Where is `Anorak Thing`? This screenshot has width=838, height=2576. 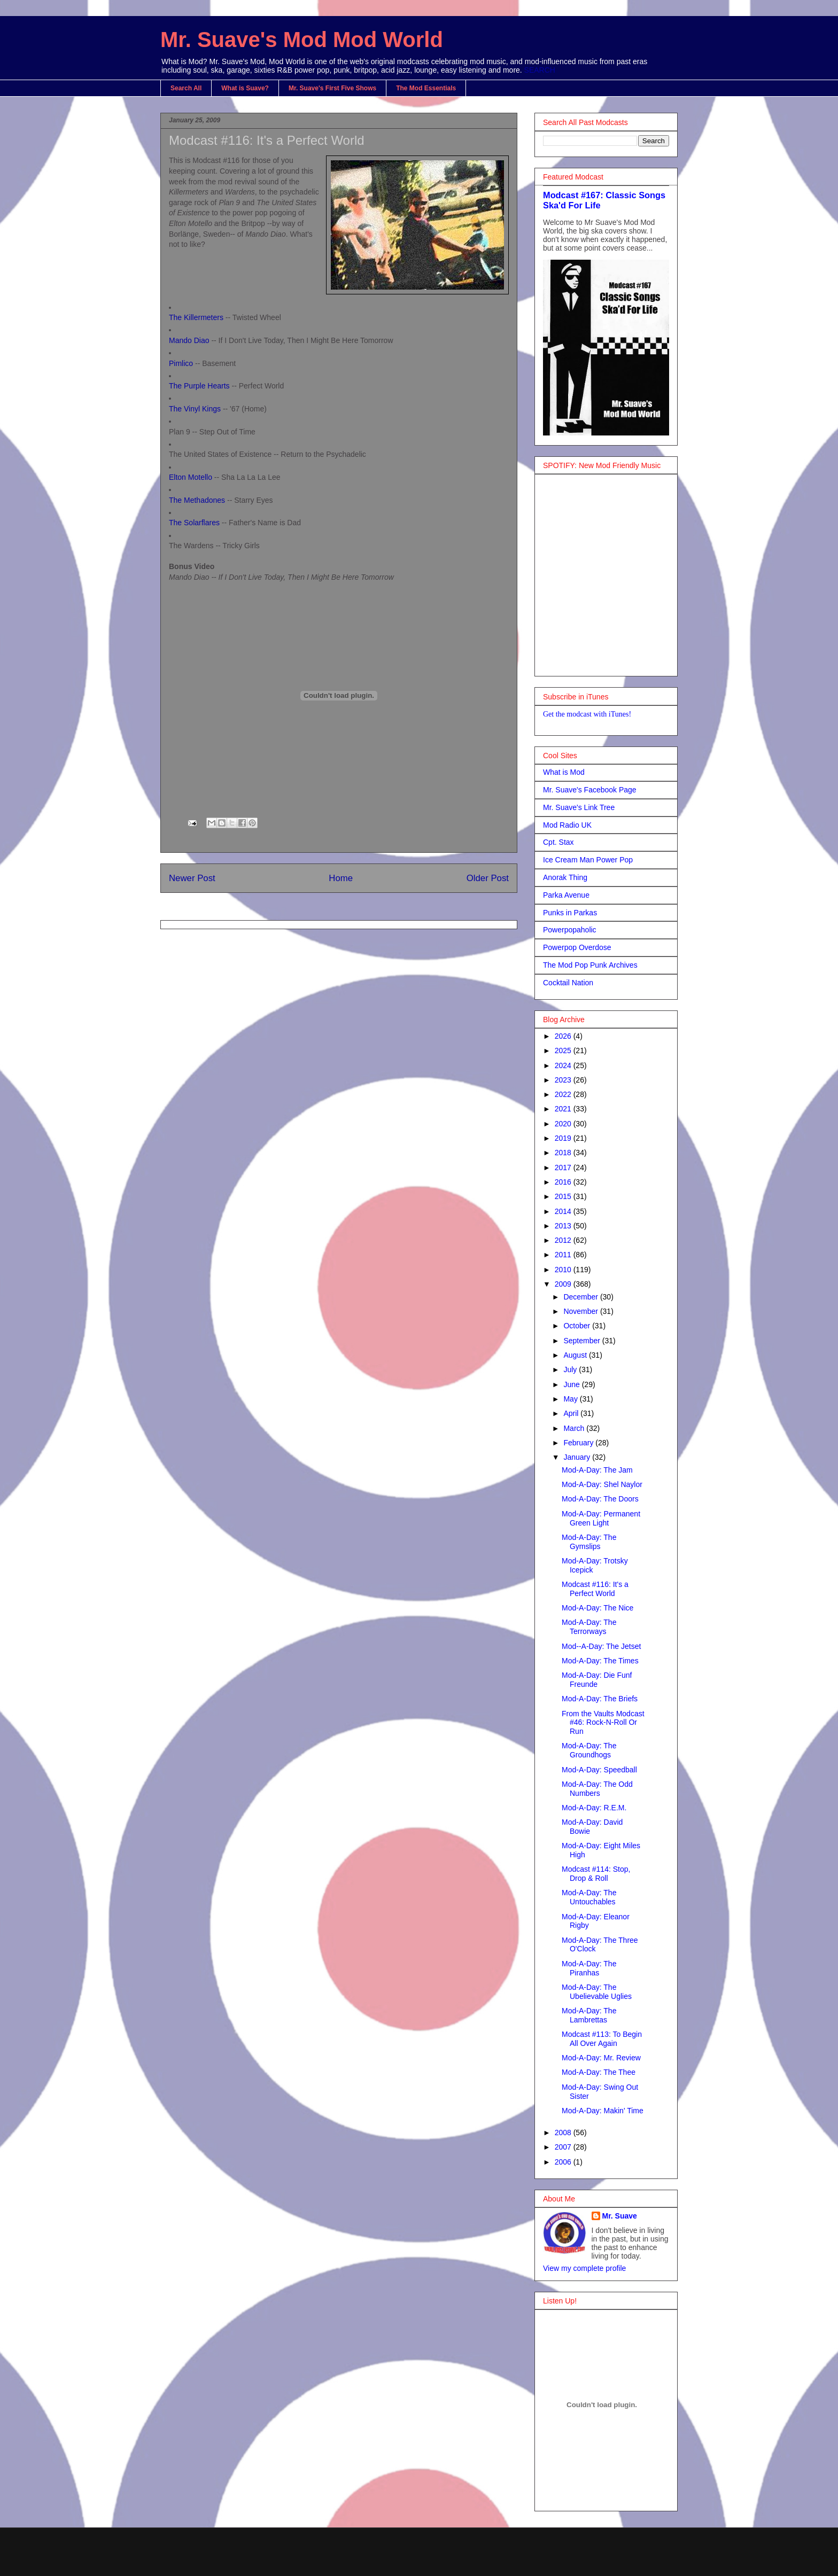
Anorak Thing is located at coordinates (565, 877).